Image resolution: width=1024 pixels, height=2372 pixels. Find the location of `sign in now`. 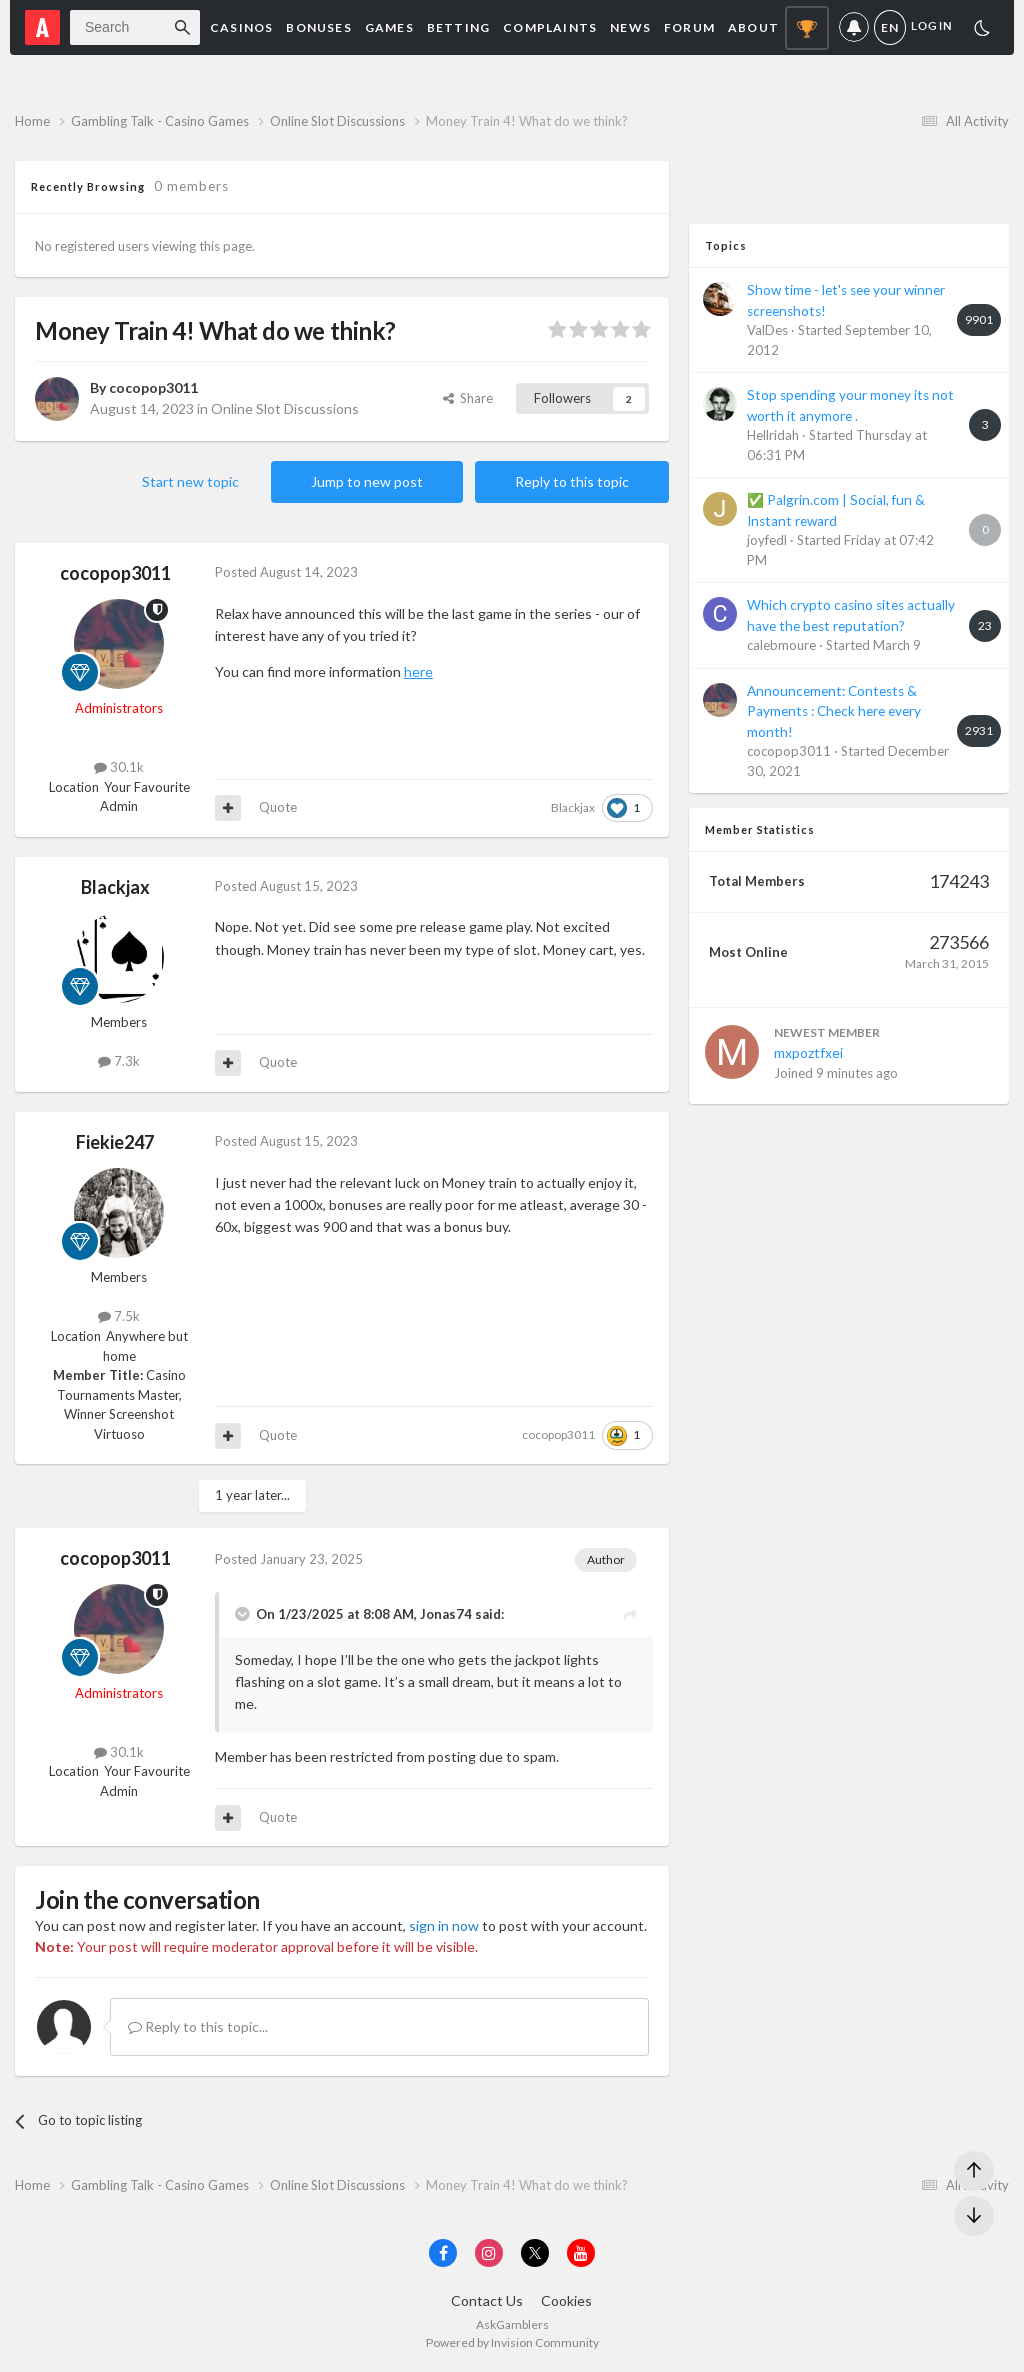

sign in now is located at coordinates (444, 1925).